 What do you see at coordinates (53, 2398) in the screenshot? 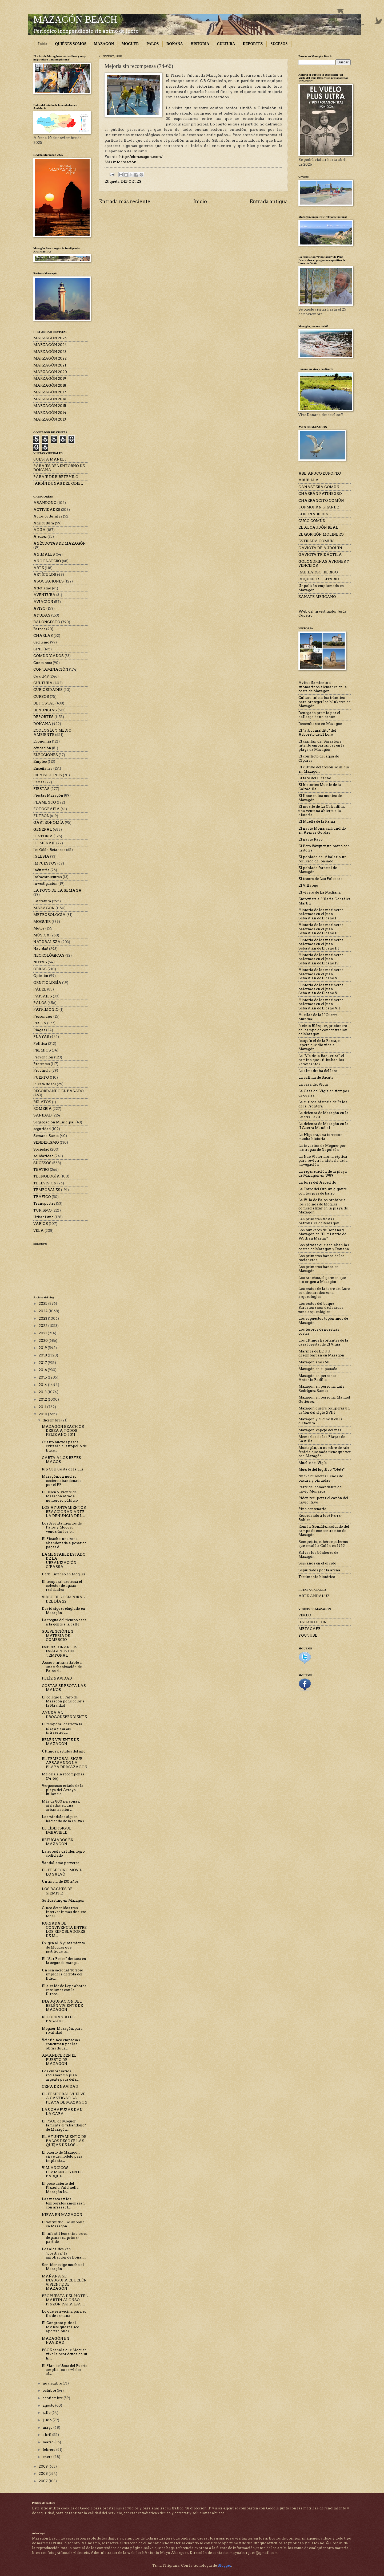
I see `septiembre` at bounding box center [53, 2398].